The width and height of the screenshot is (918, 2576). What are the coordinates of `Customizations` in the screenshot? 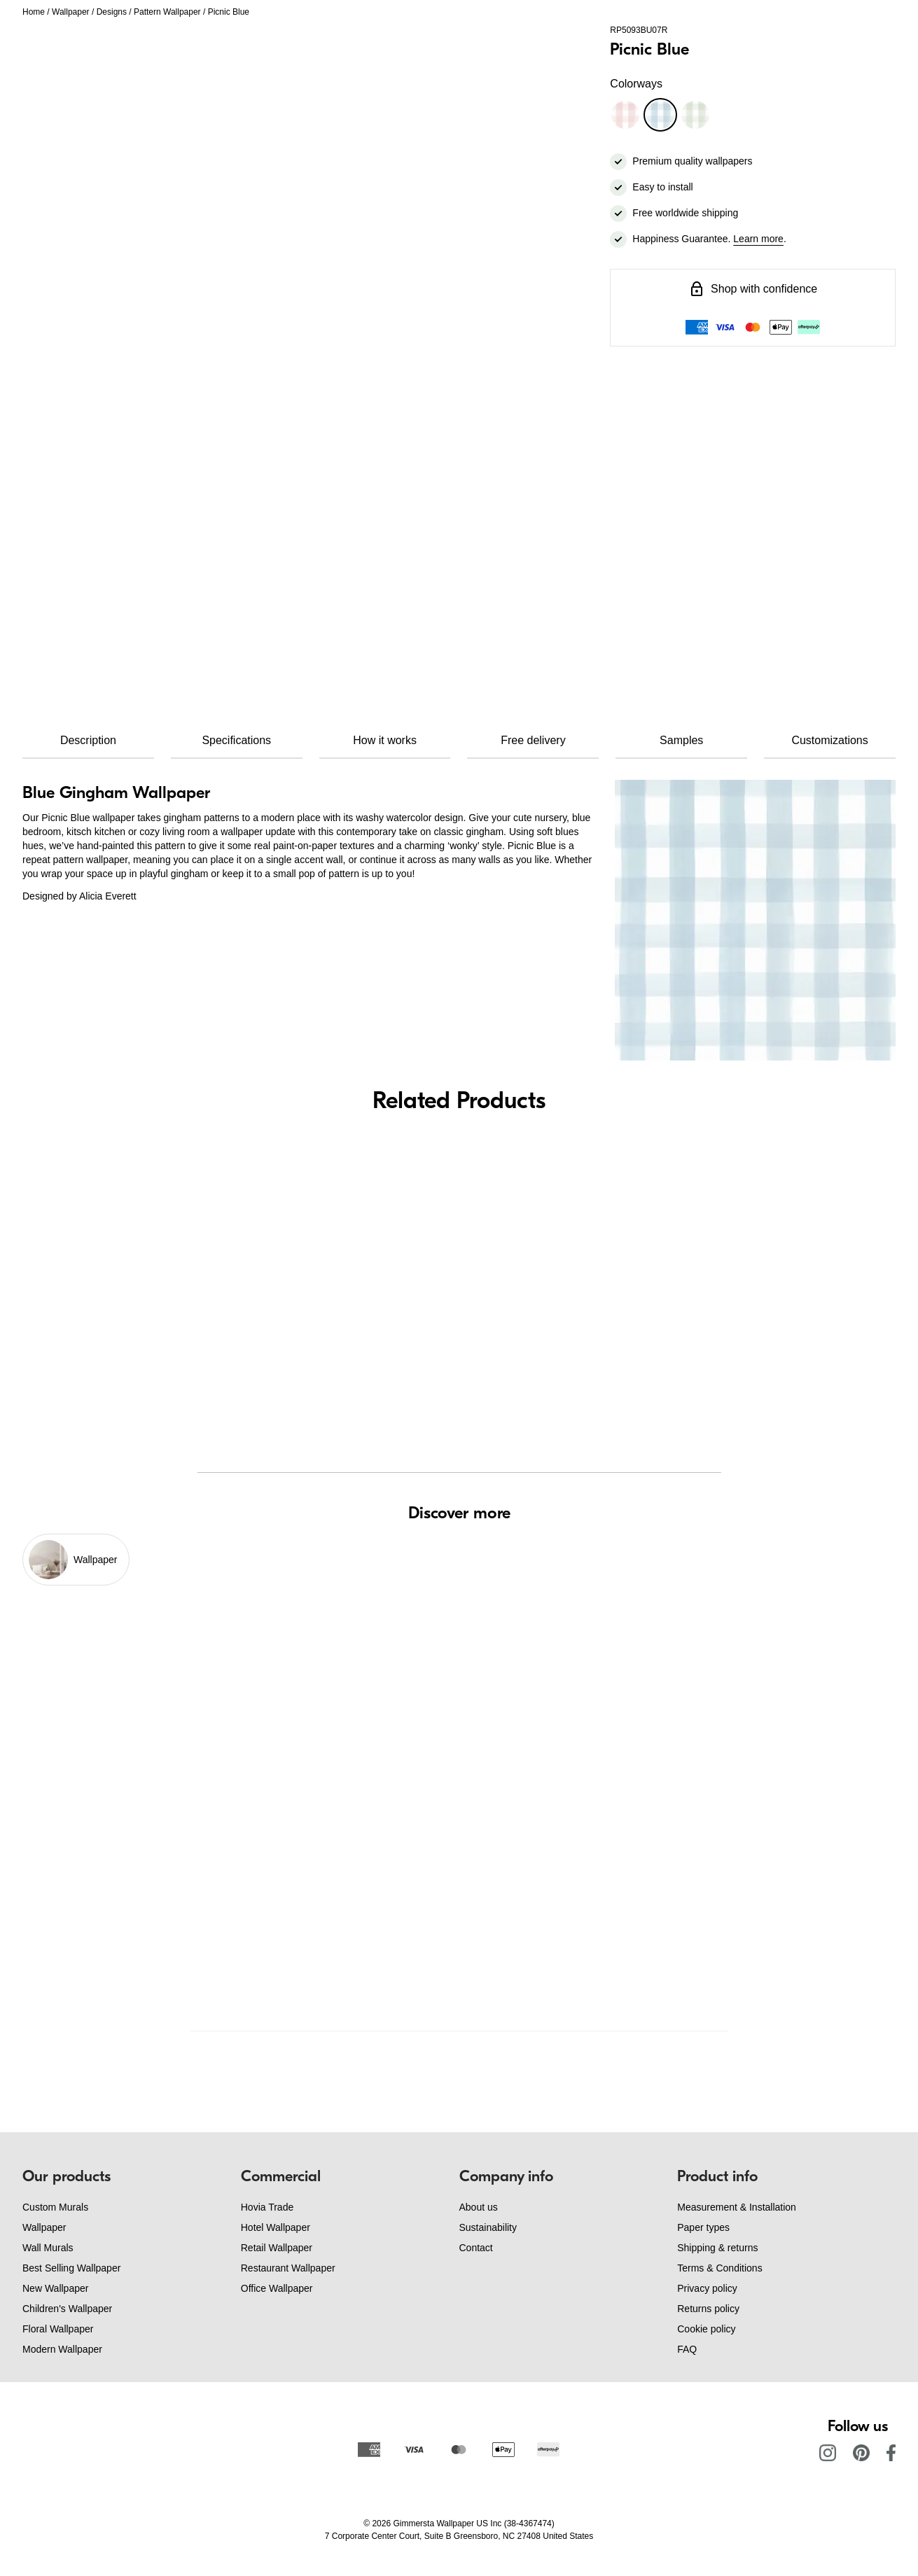 It's located at (829, 740).